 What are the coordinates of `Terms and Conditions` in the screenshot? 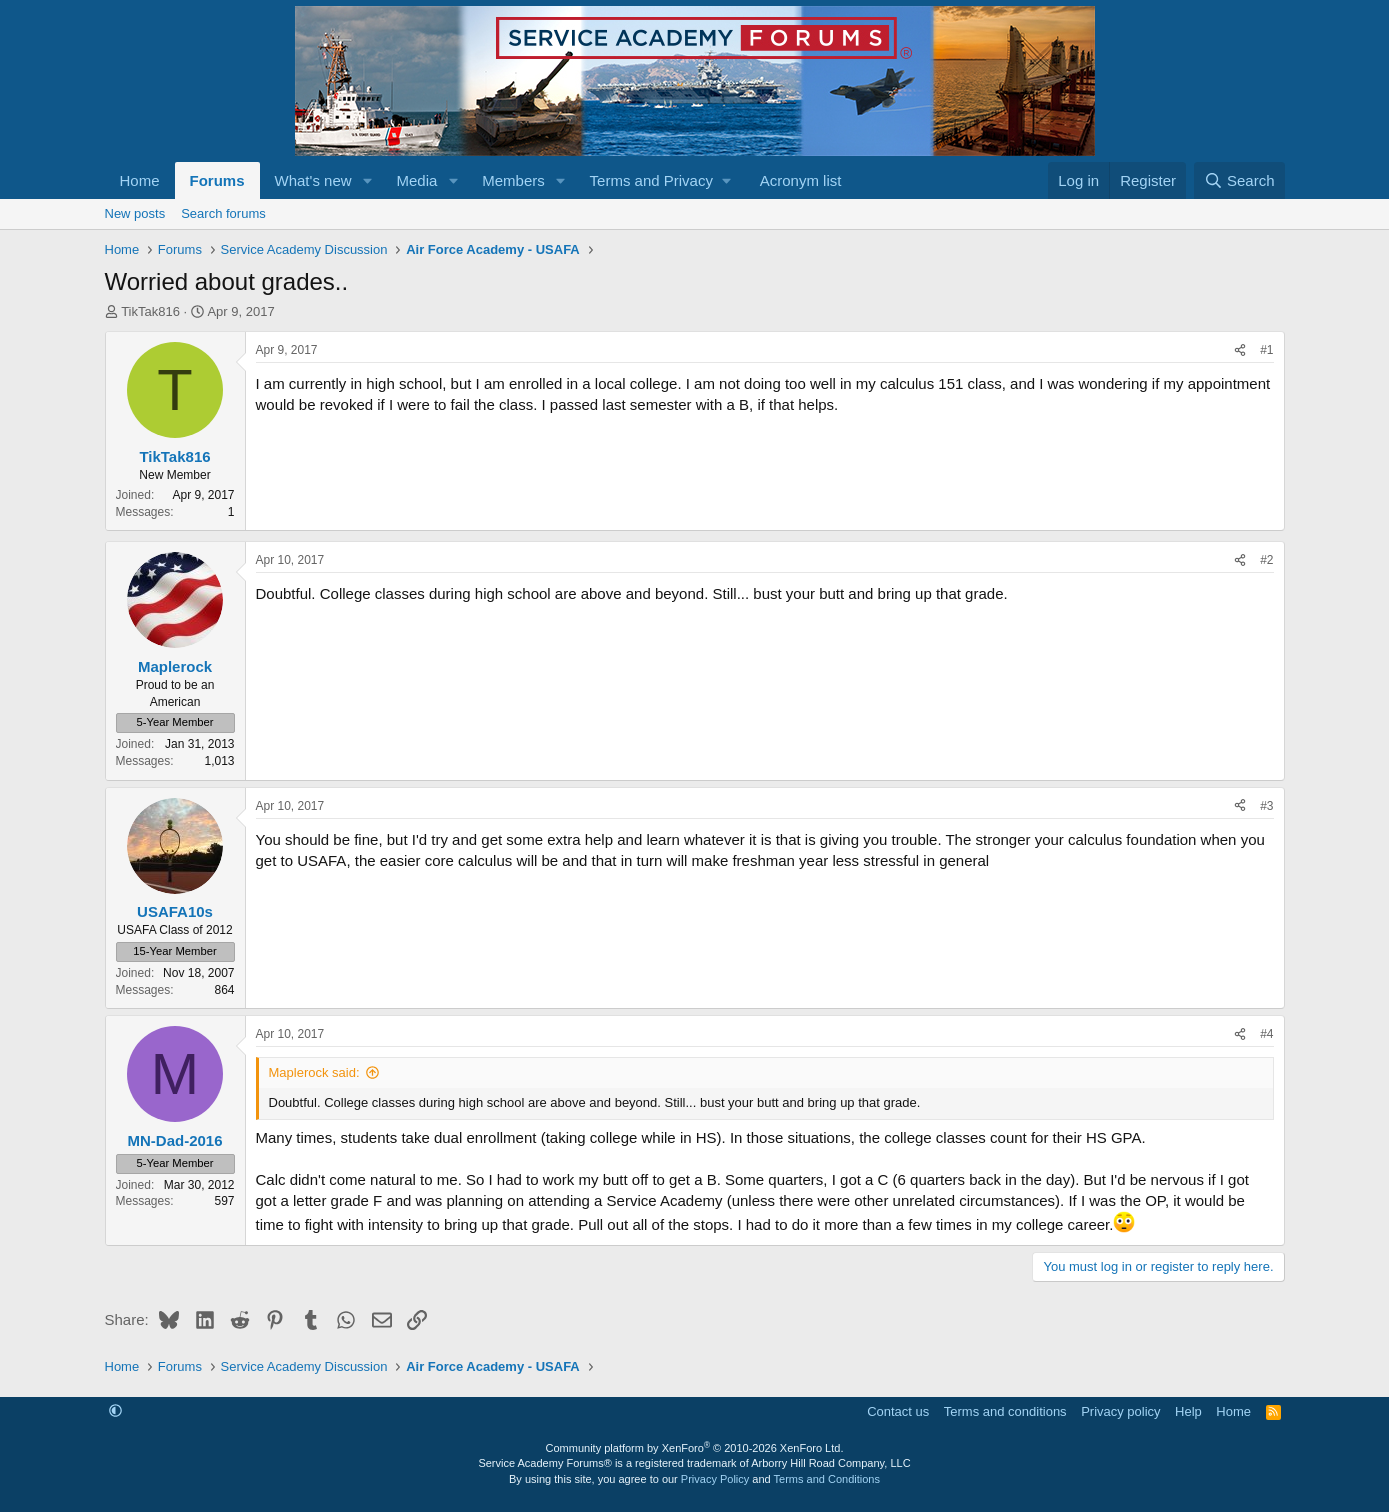 It's located at (827, 1479).